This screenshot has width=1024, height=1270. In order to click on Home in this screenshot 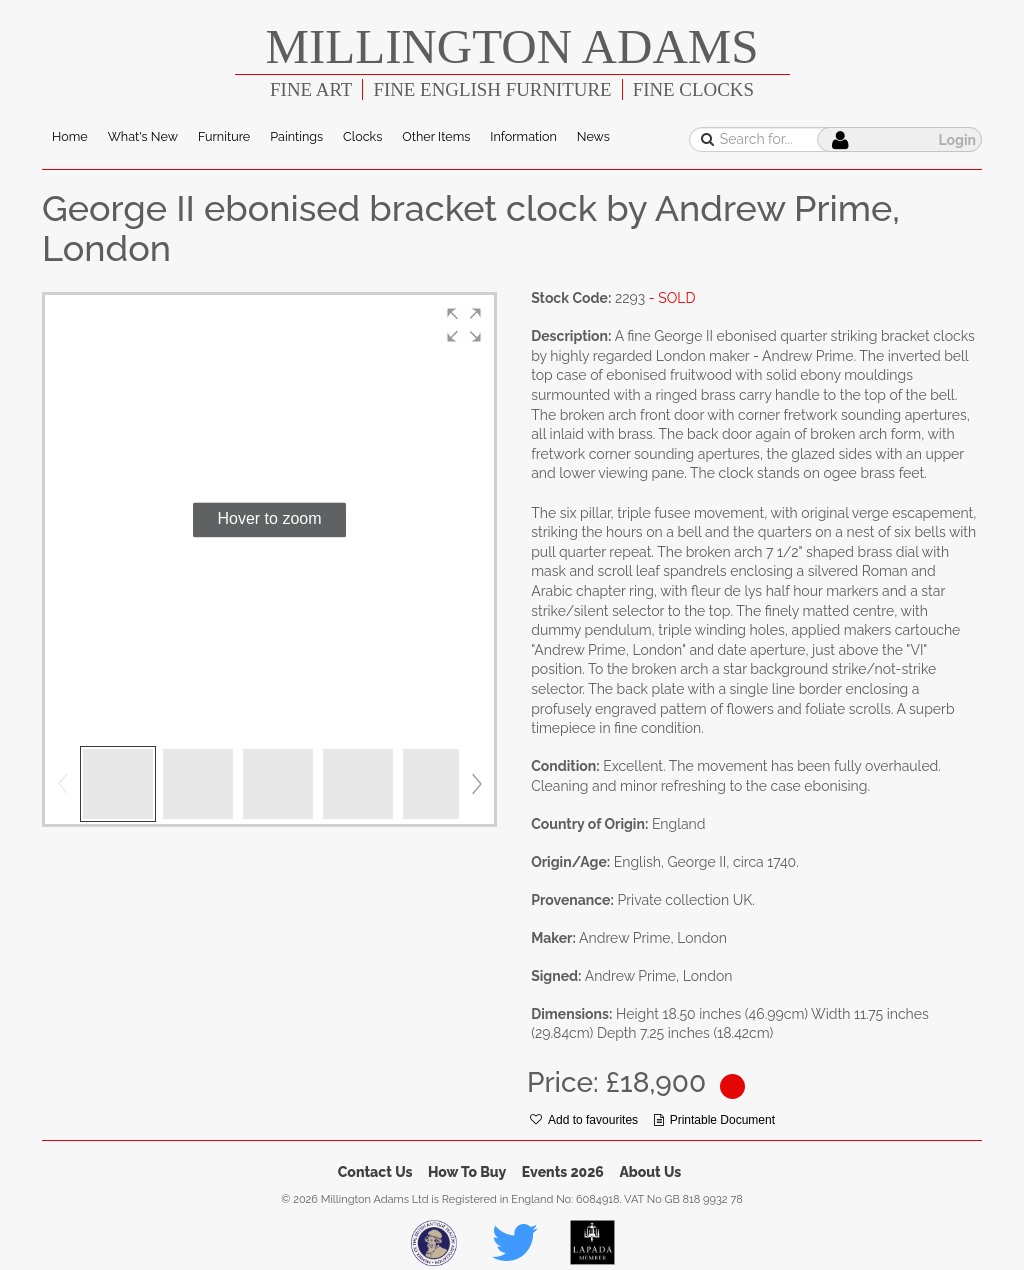, I will do `click(70, 136)`.